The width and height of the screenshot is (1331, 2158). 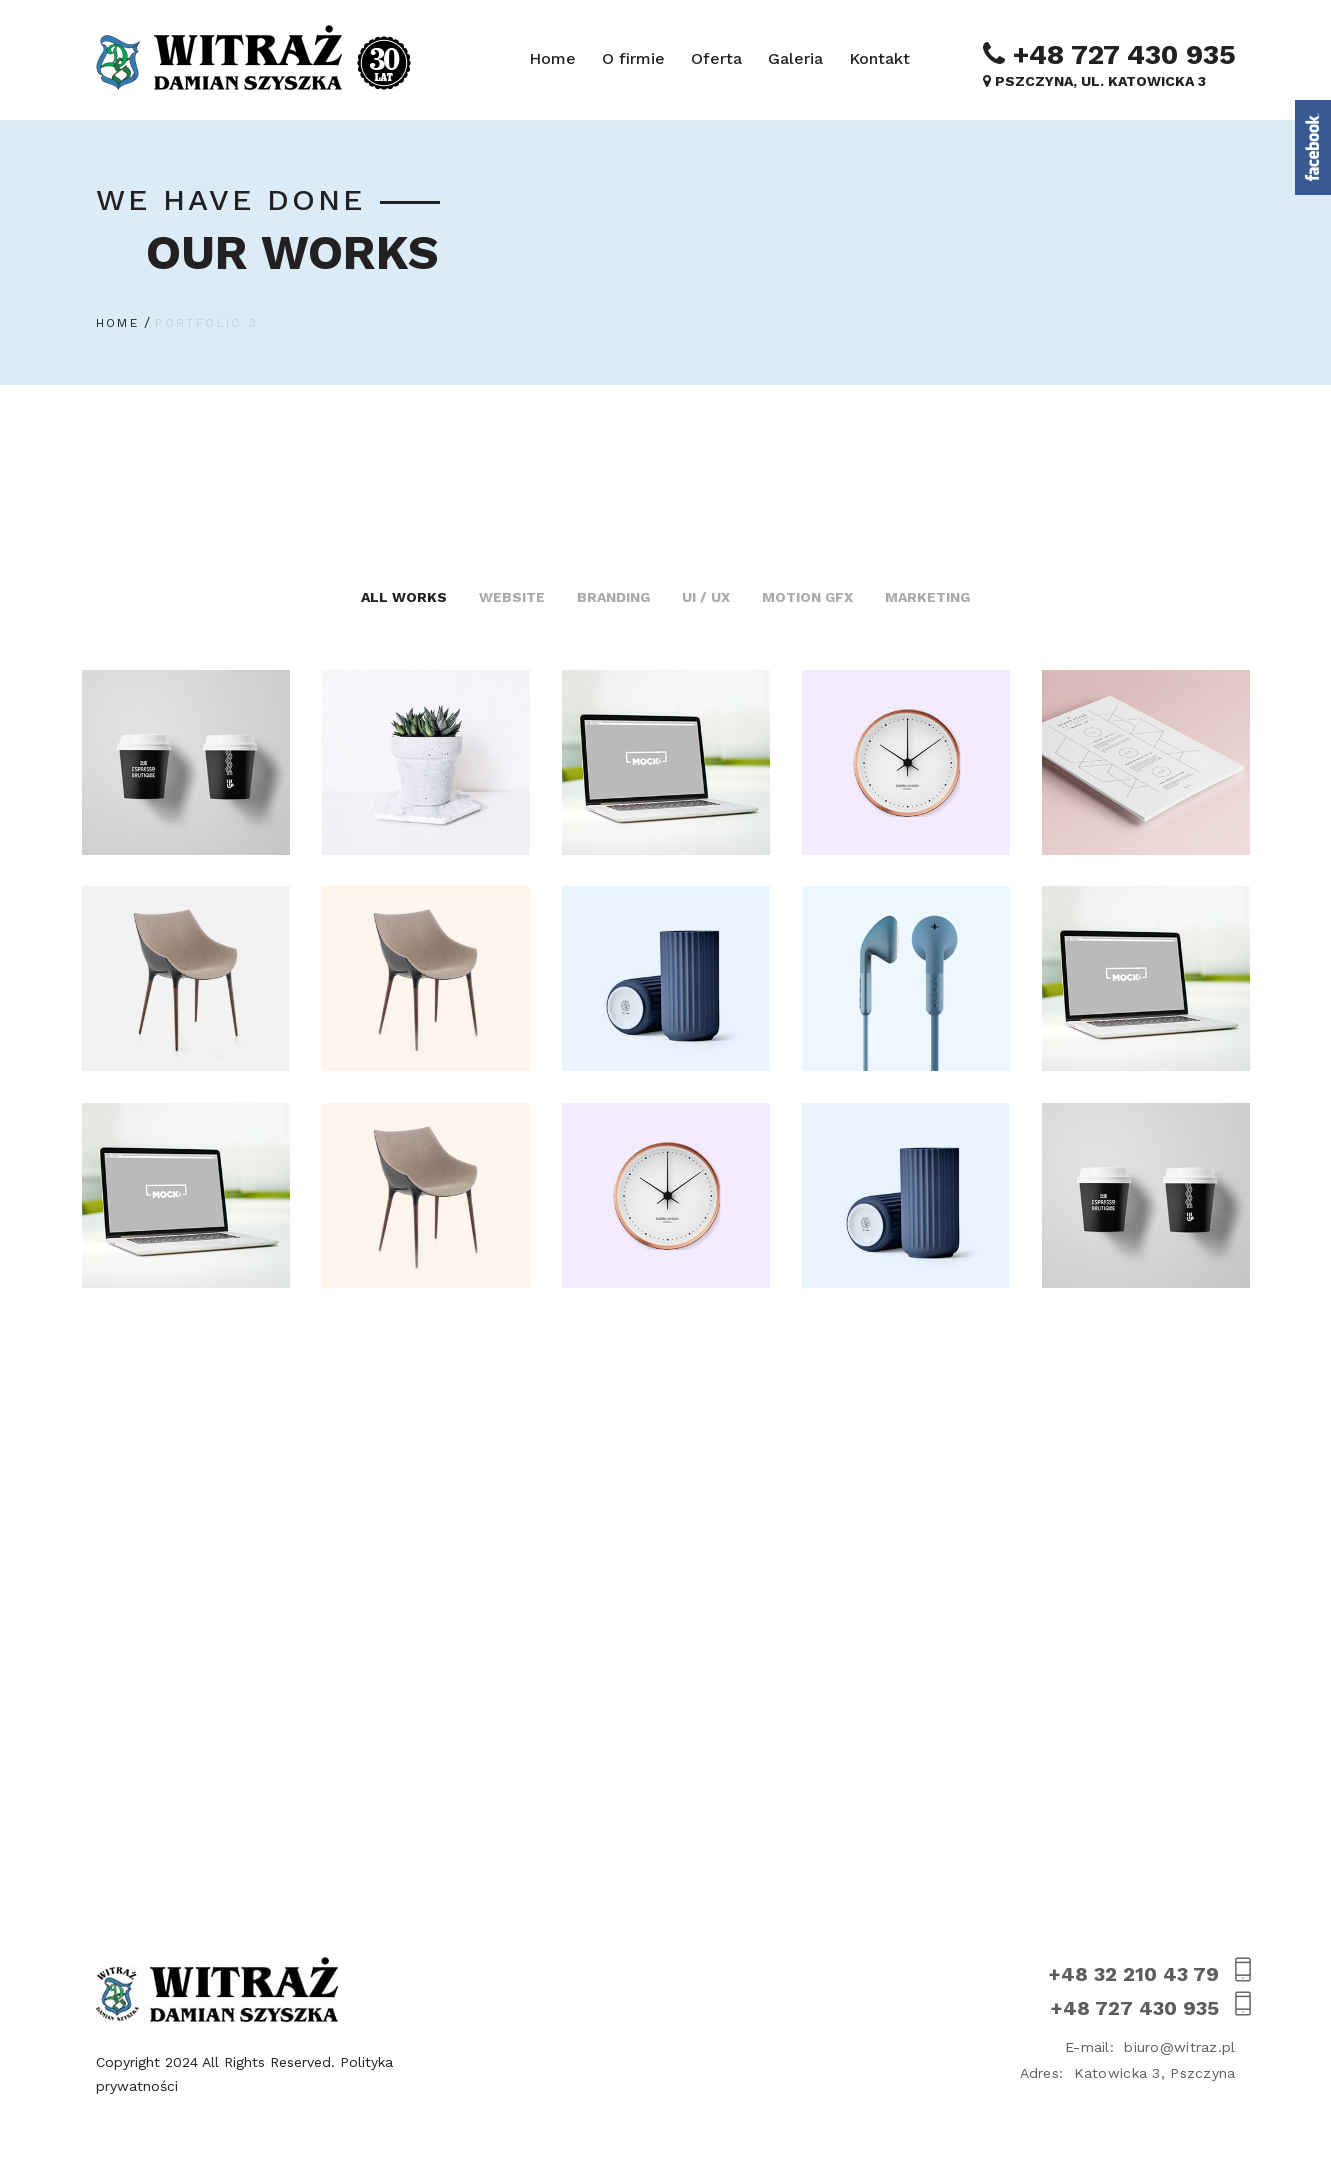 I want to click on All Works, so click(x=404, y=597).